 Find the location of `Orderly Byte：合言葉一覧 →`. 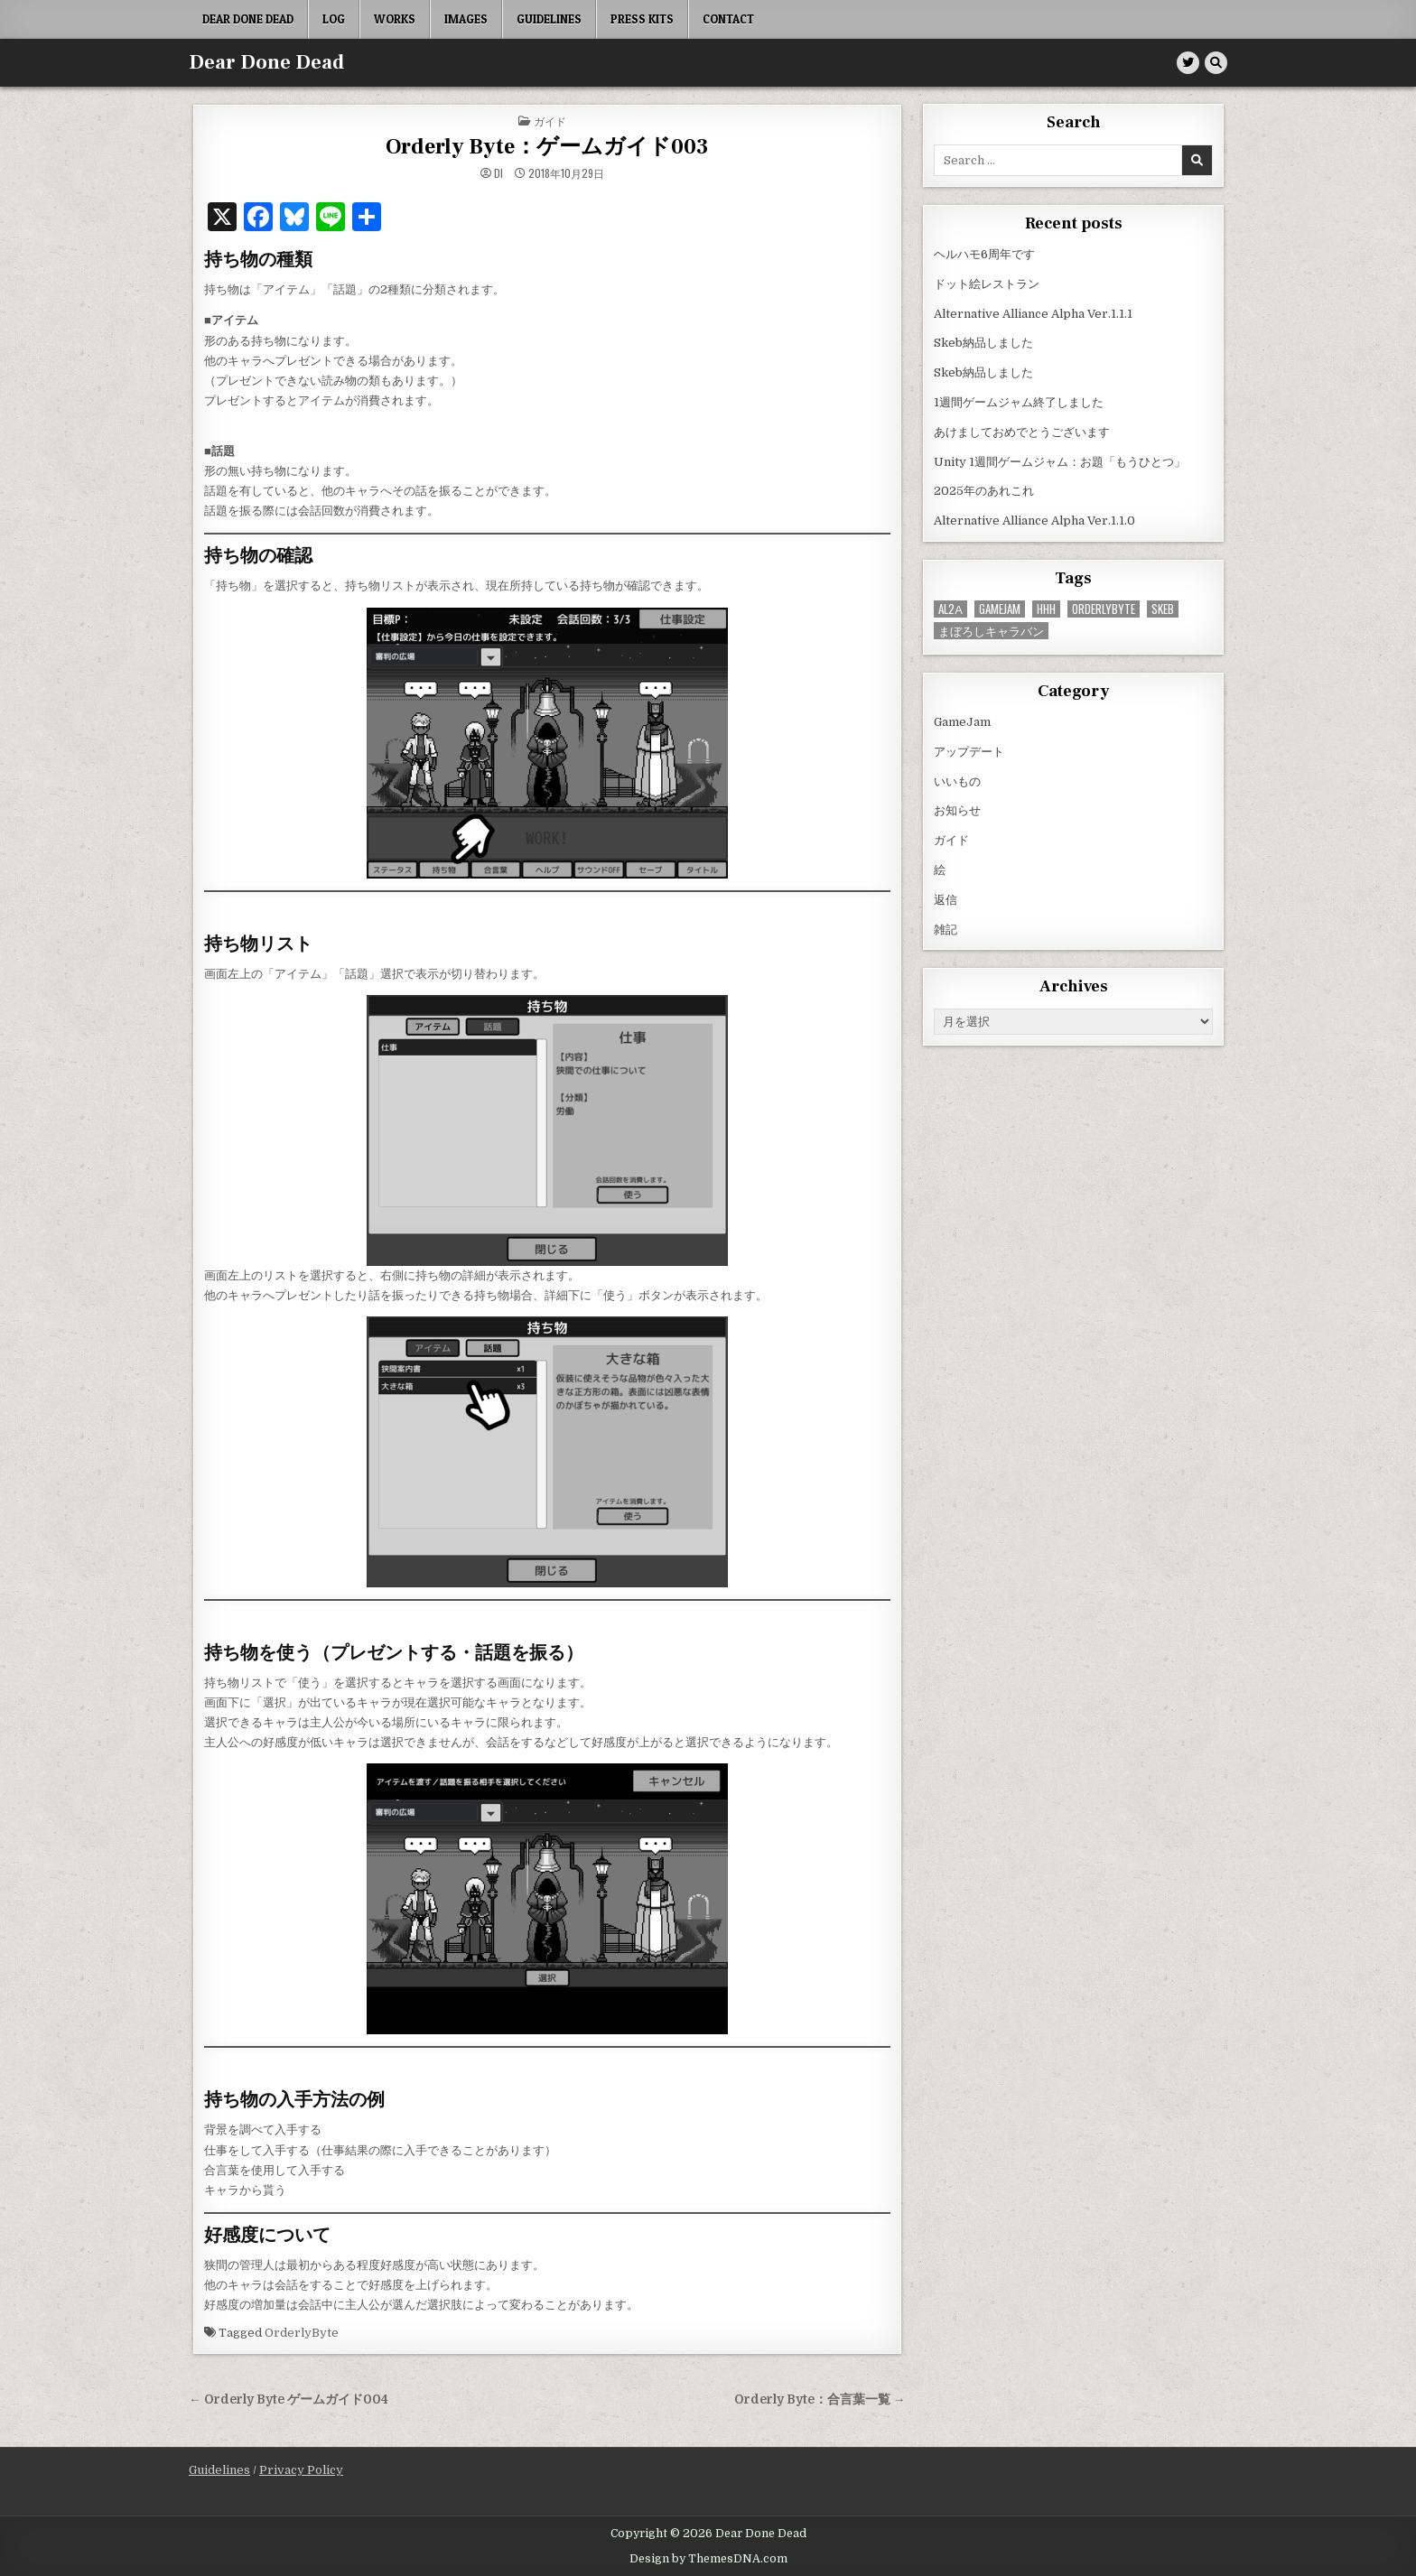

Orderly Byte：合言葉一覧 → is located at coordinates (820, 2399).